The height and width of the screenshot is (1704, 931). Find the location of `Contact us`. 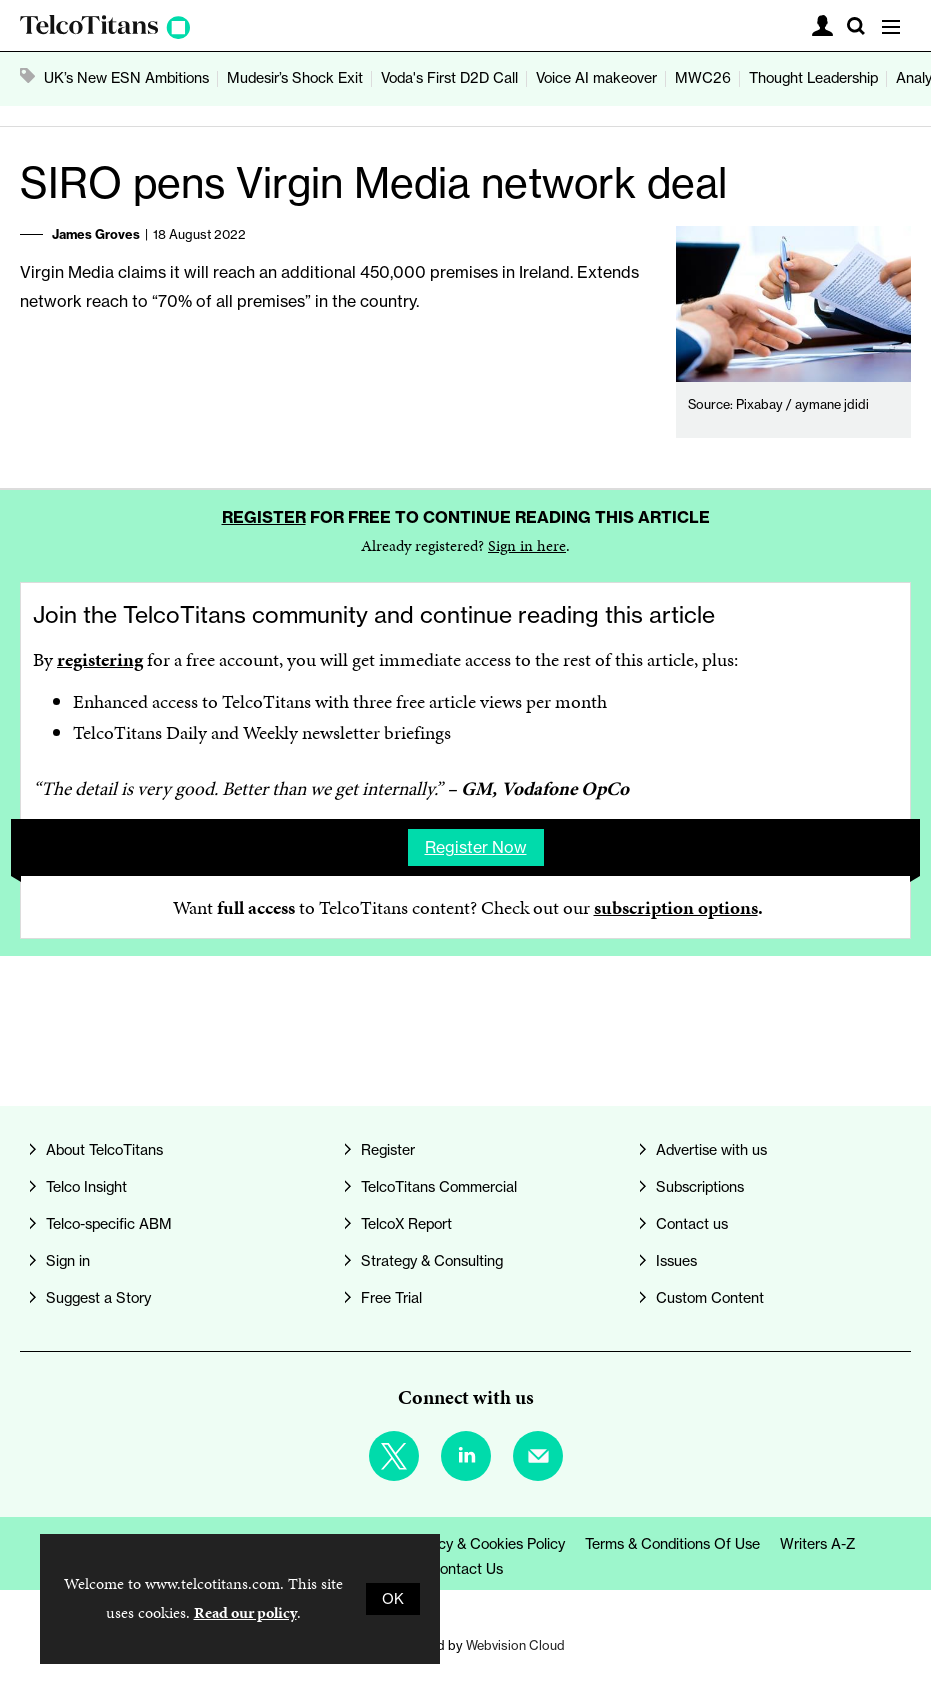

Contact us is located at coordinates (692, 1224).